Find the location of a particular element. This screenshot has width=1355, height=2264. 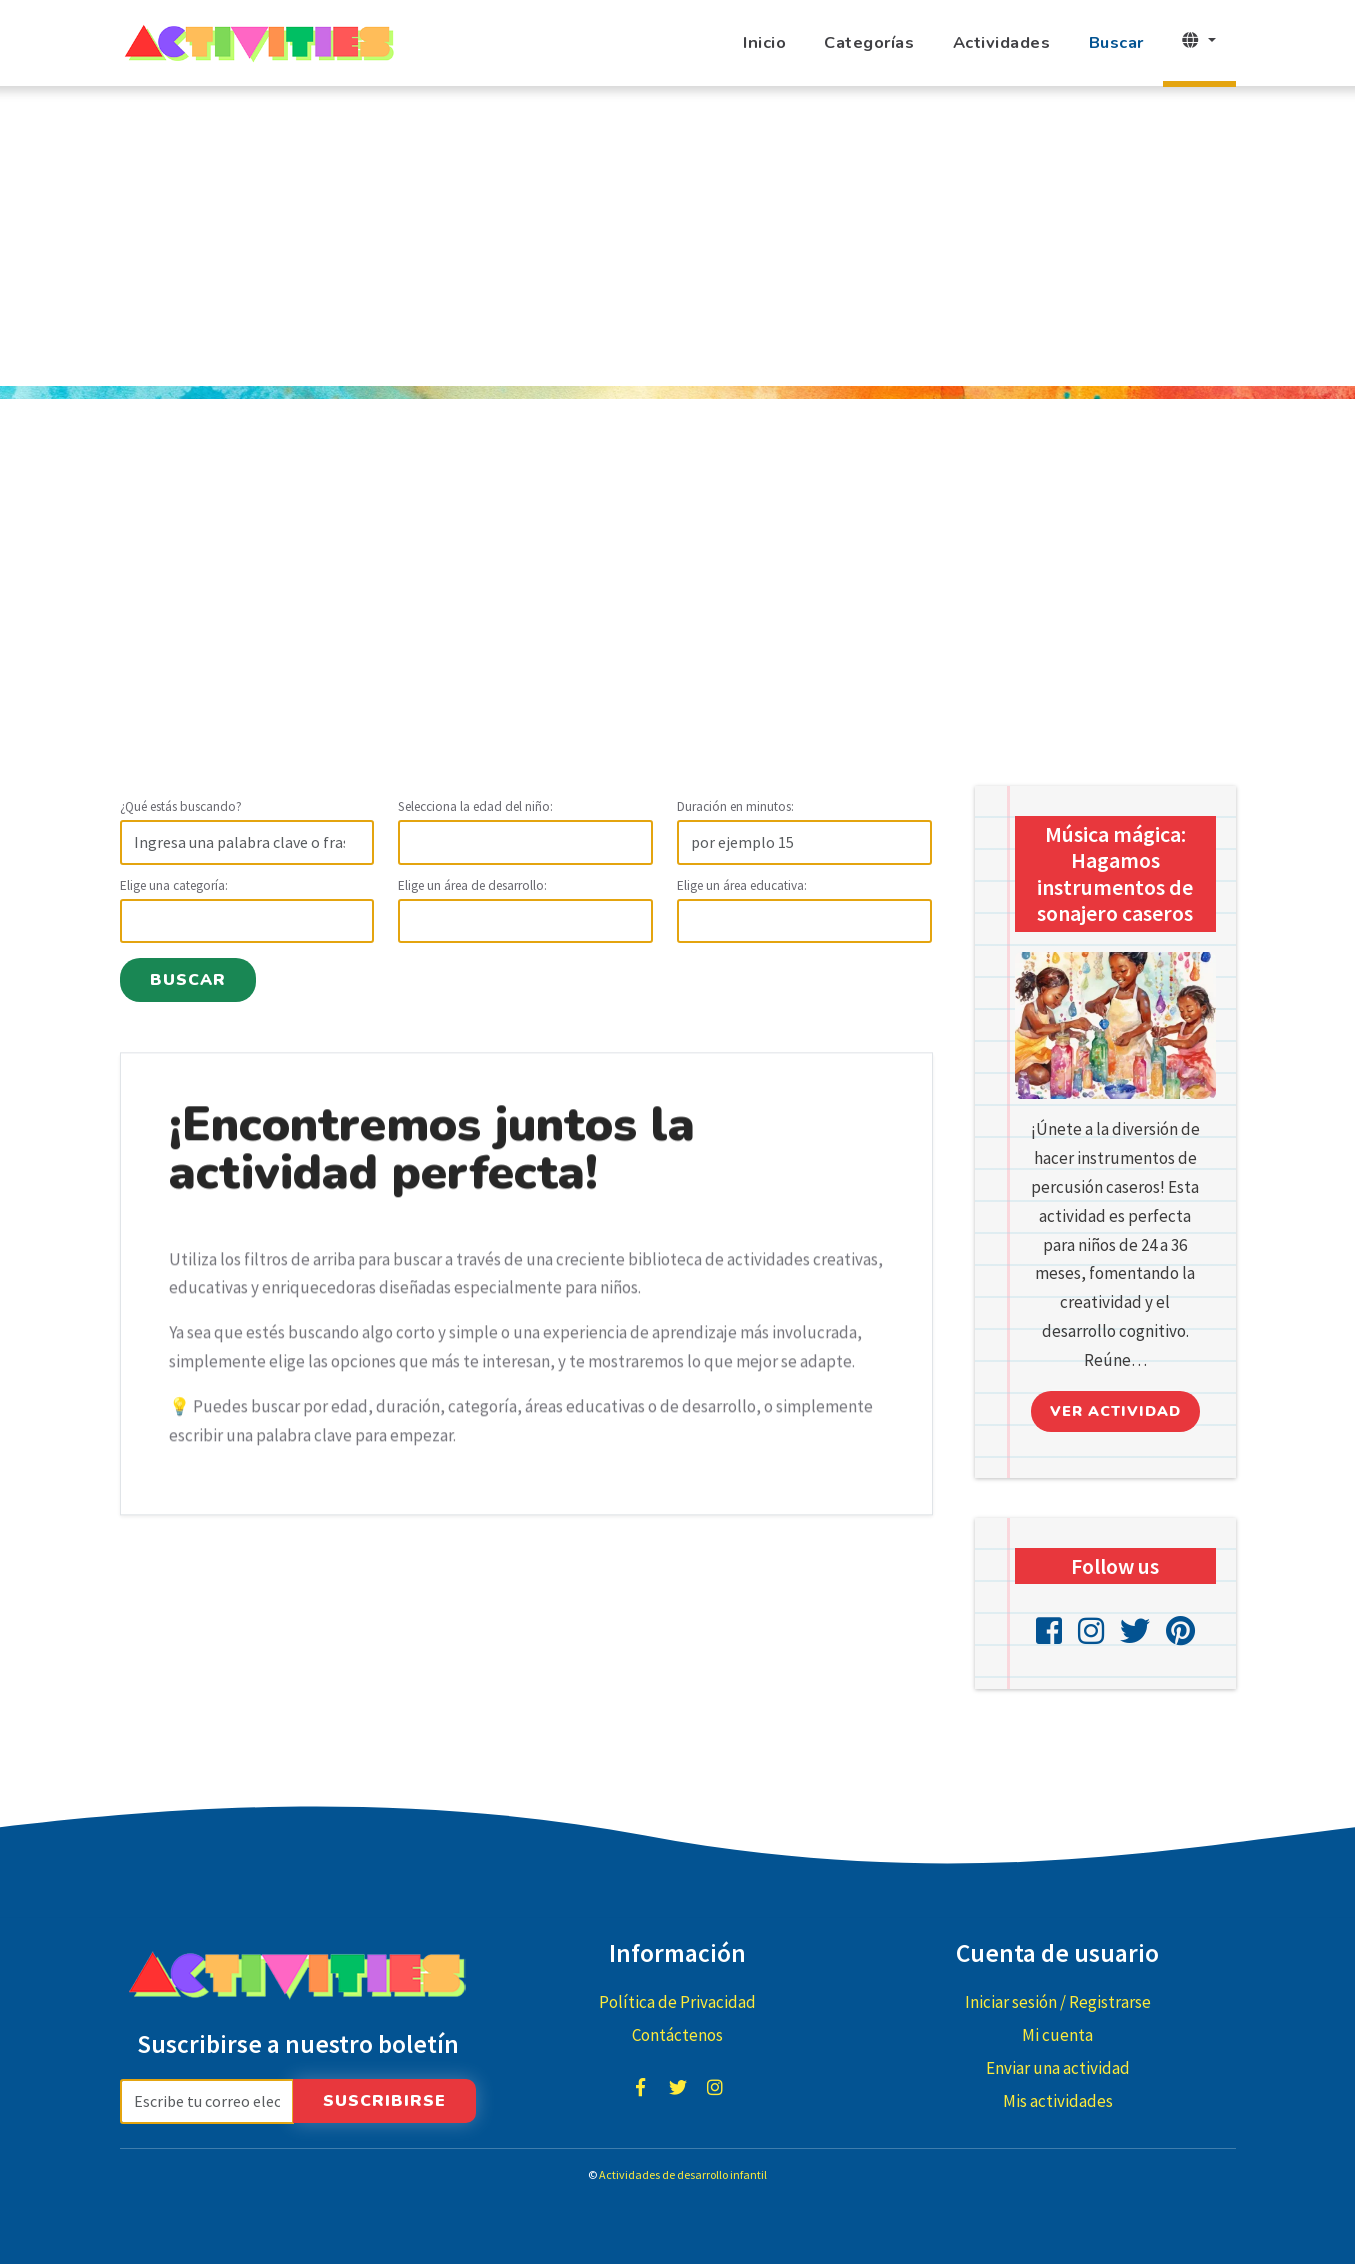

Inicio is located at coordinates (764, 42).